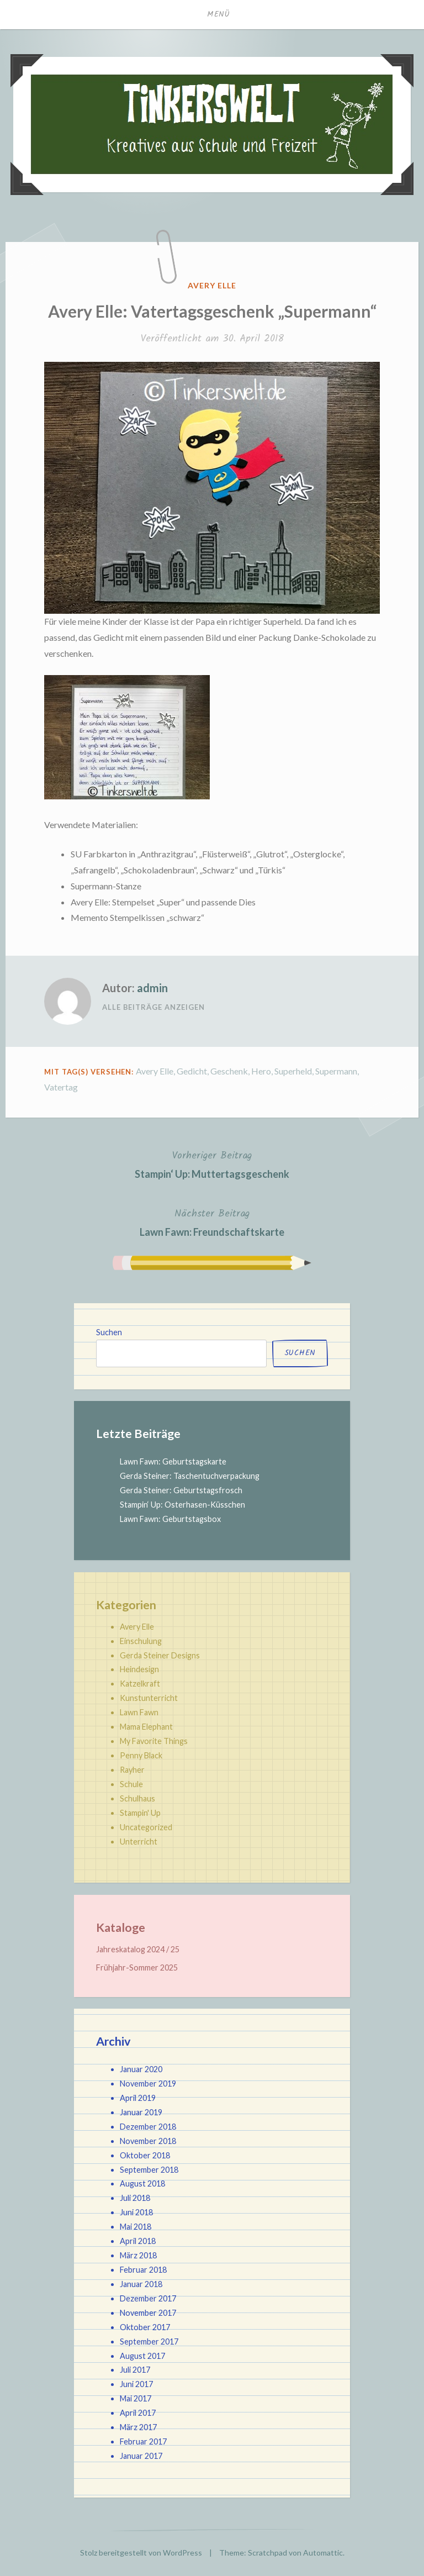 The height and width of the screenshot is (2576, 424). What do you see at coordinates (145, 2327) in the screenshot?
I see `Oktober 2017` at bounding box center [145, 2327].